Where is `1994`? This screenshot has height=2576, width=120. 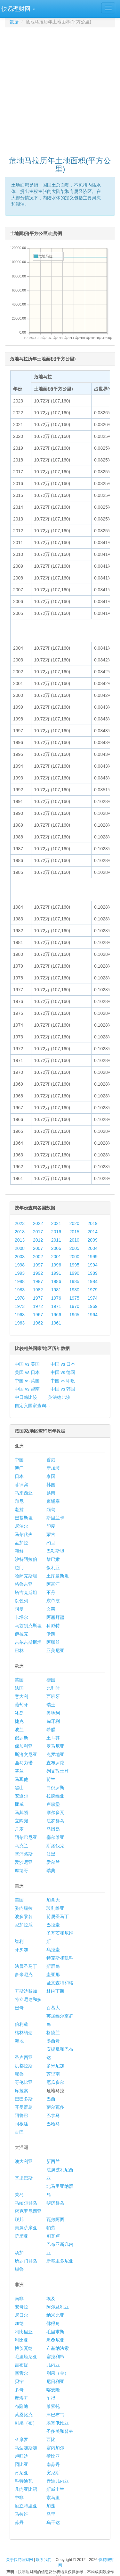
1994 is located at coordinates (93, 1264).